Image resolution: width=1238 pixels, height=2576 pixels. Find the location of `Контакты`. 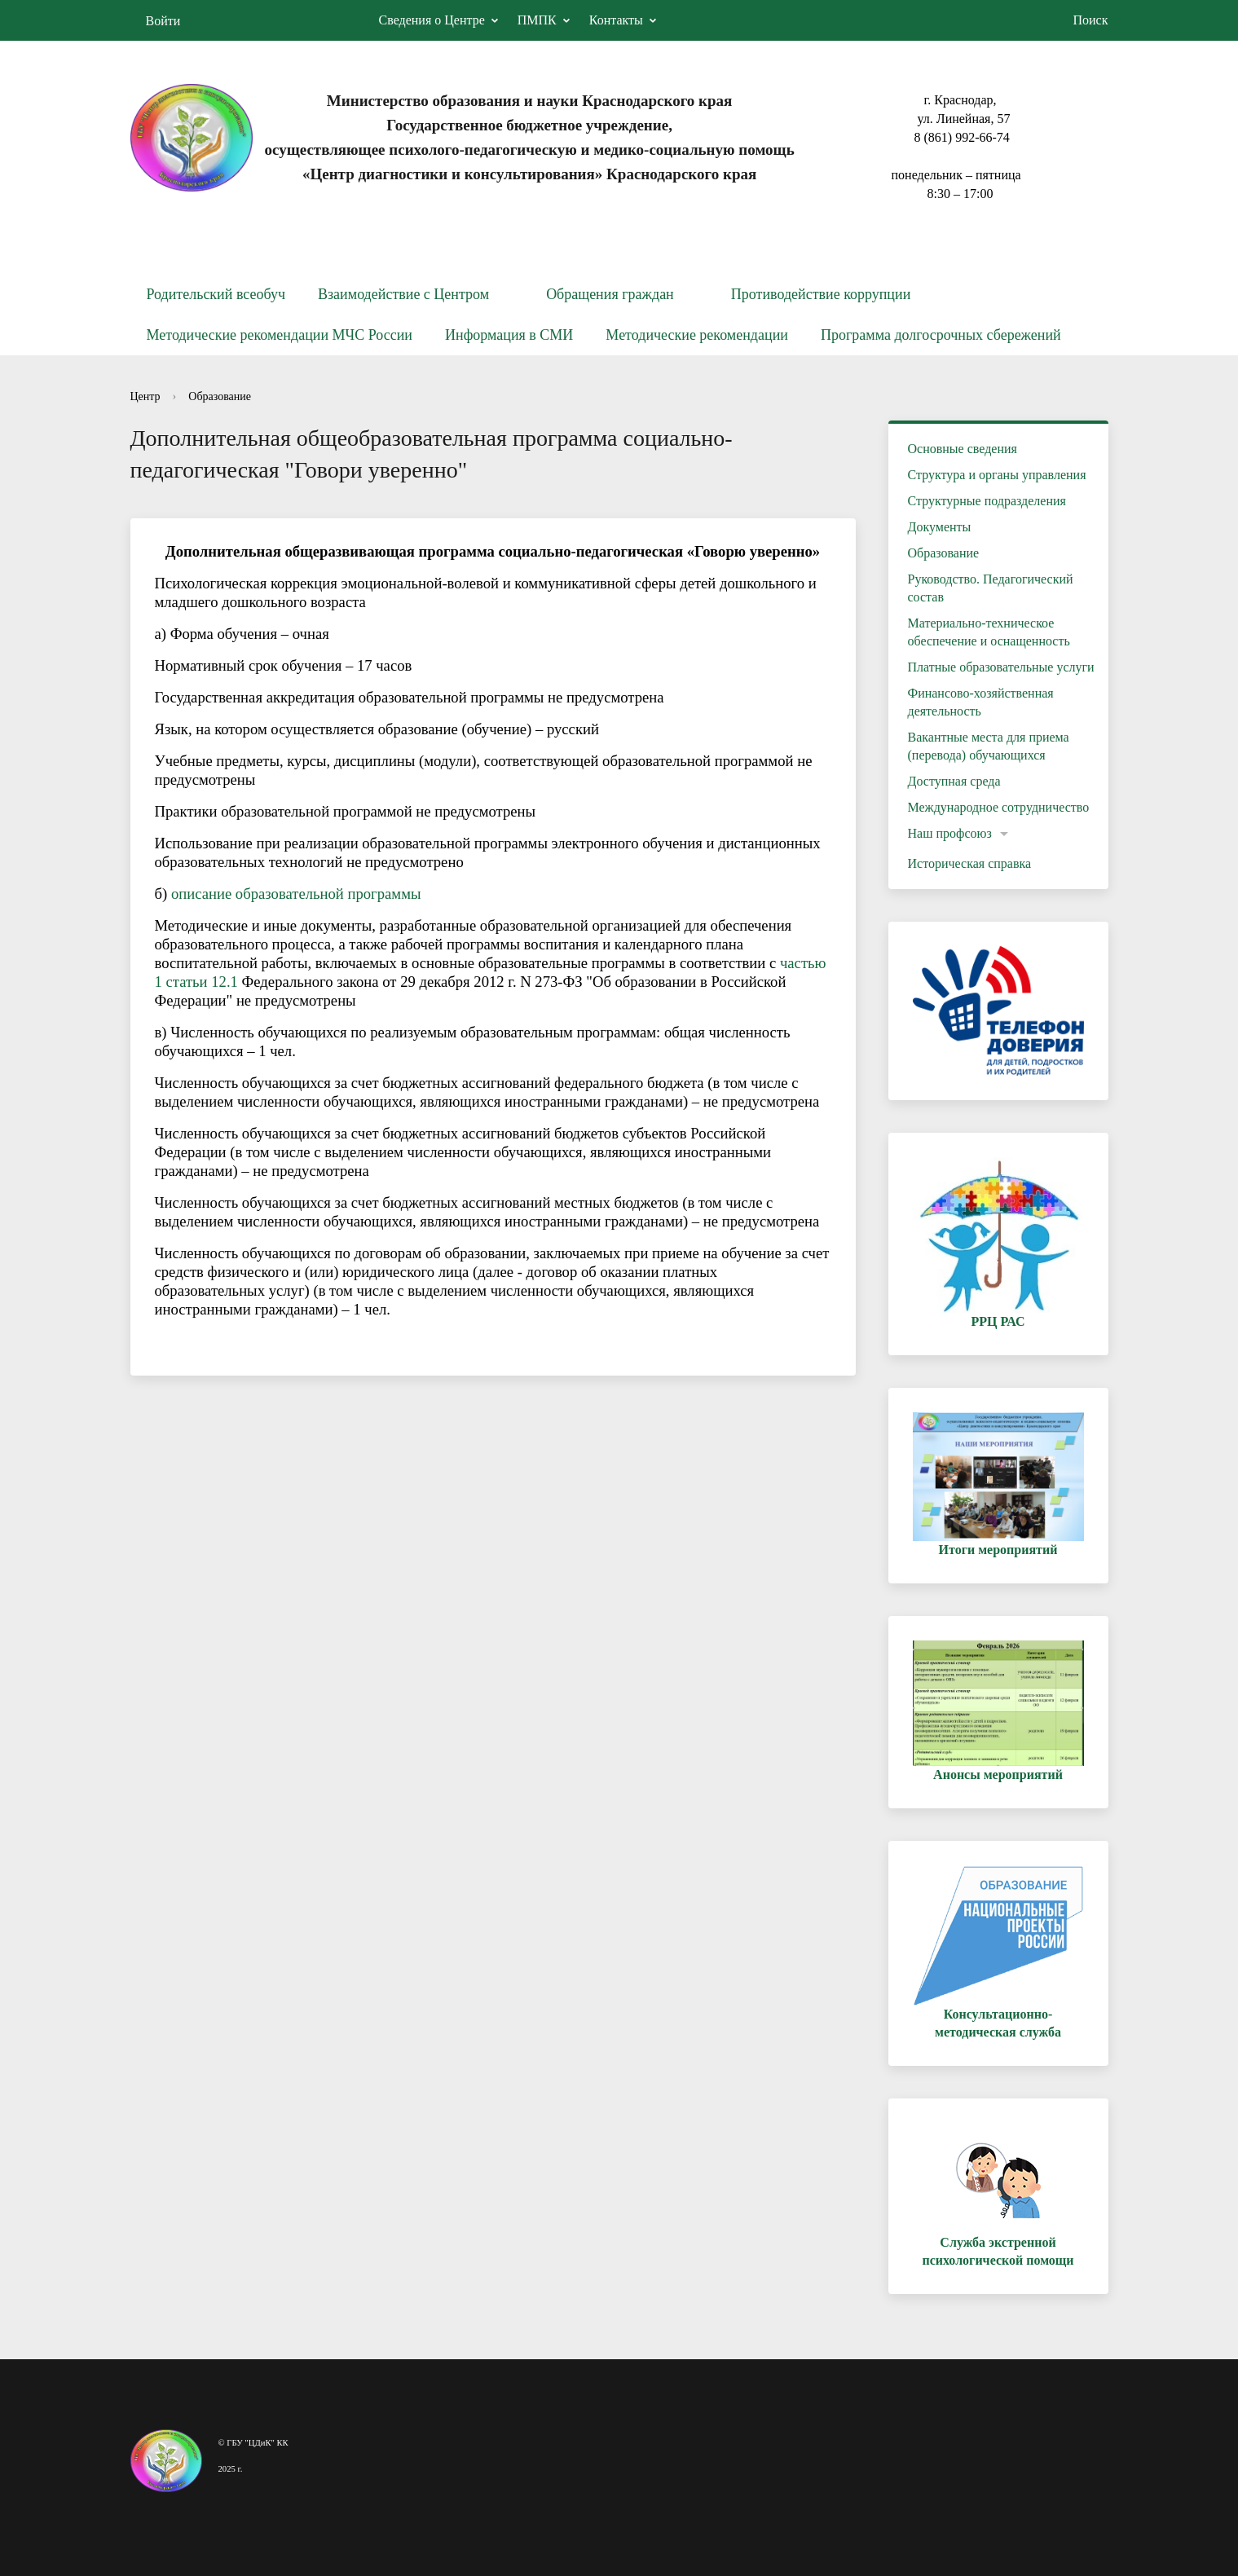

Контакты is located at coordinates (616, 20).